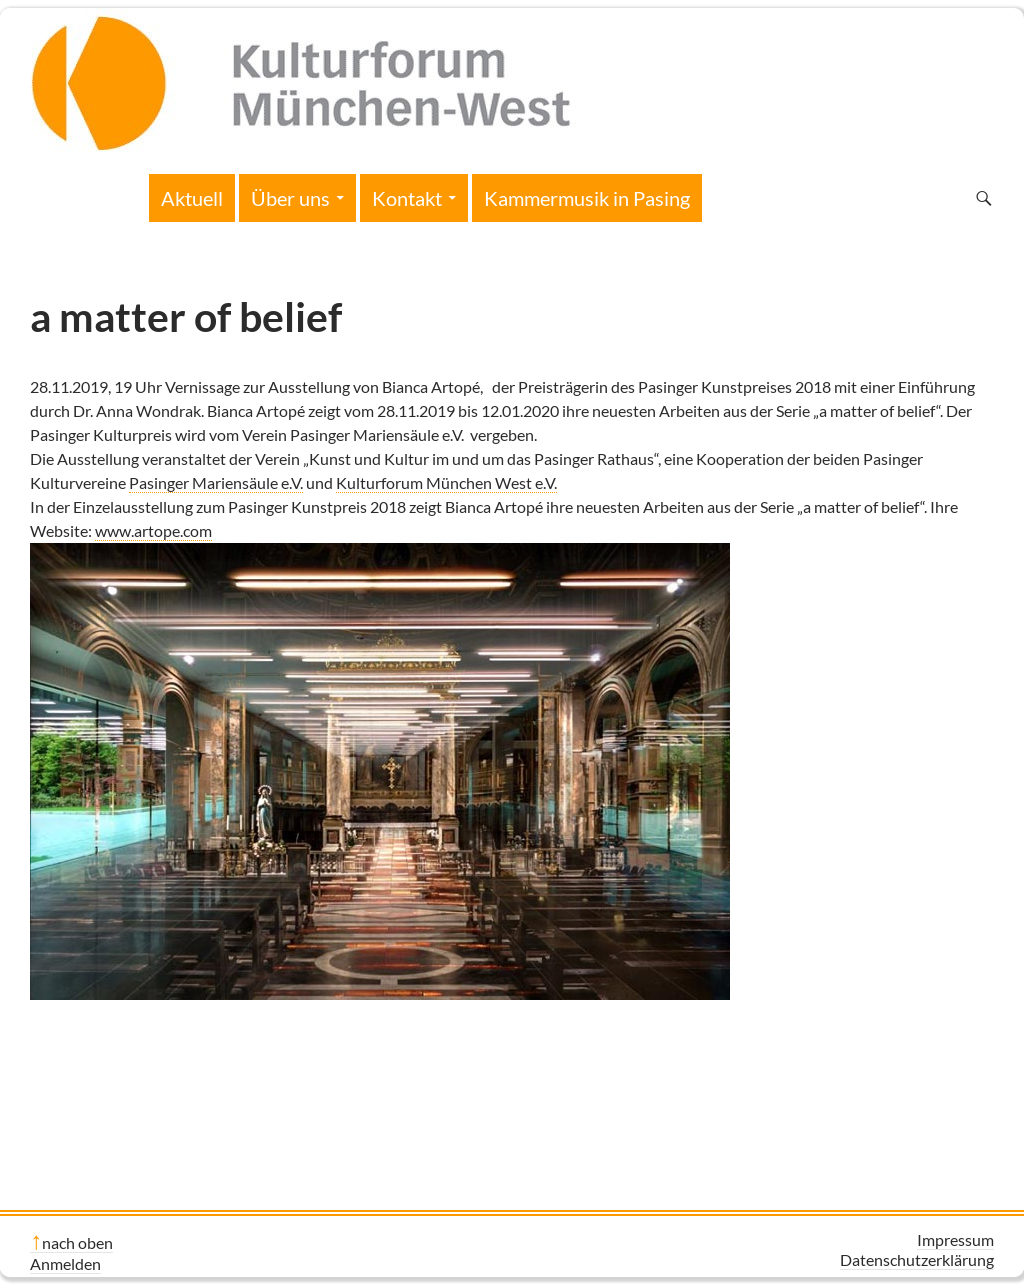 This screenshot has height=1285, width=1024. Describe the element at coordinates (77, 1242) in the screenshot. I see `nach oben` at that location.